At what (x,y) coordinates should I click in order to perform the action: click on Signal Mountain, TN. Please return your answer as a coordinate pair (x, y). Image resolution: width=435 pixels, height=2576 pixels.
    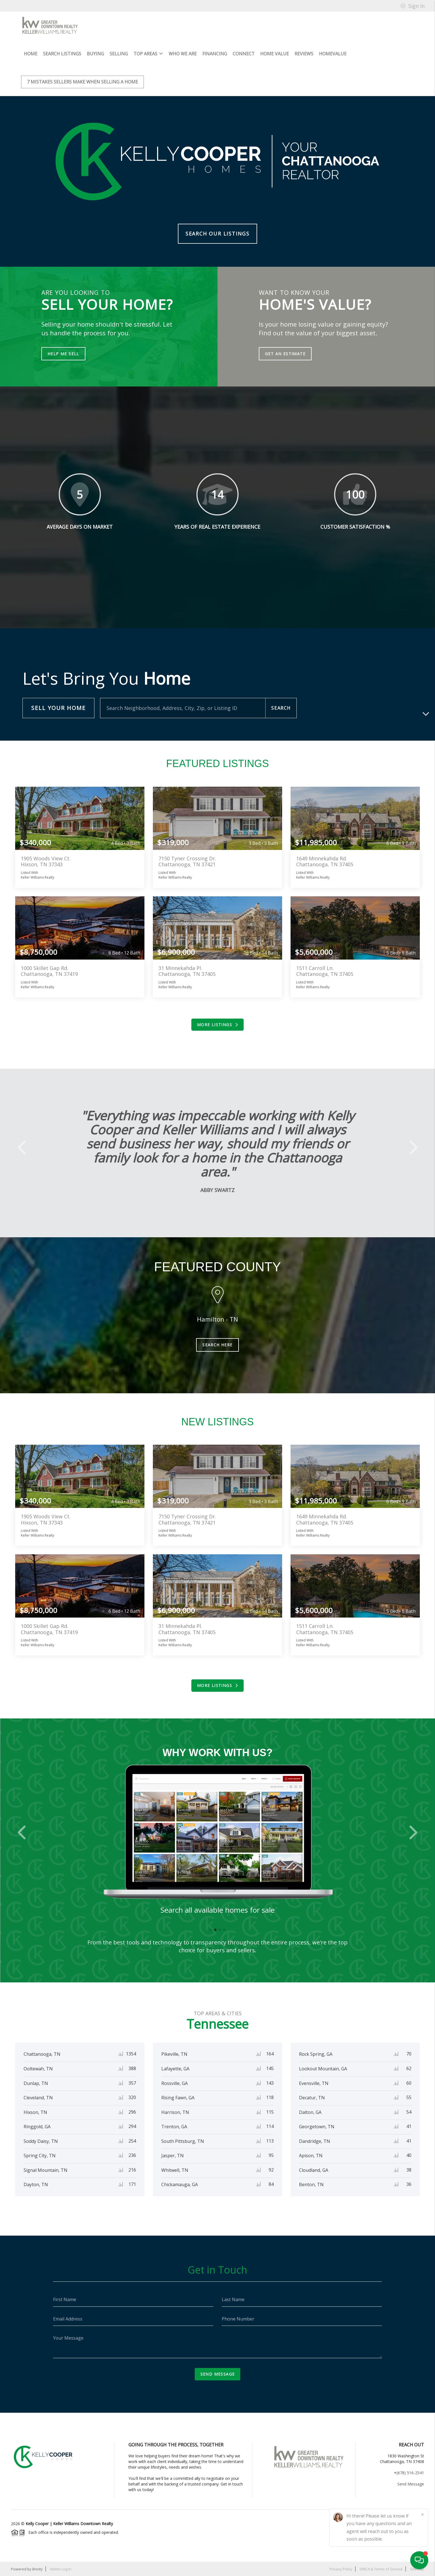
    Looking at the image, I should click on (45, 2170).